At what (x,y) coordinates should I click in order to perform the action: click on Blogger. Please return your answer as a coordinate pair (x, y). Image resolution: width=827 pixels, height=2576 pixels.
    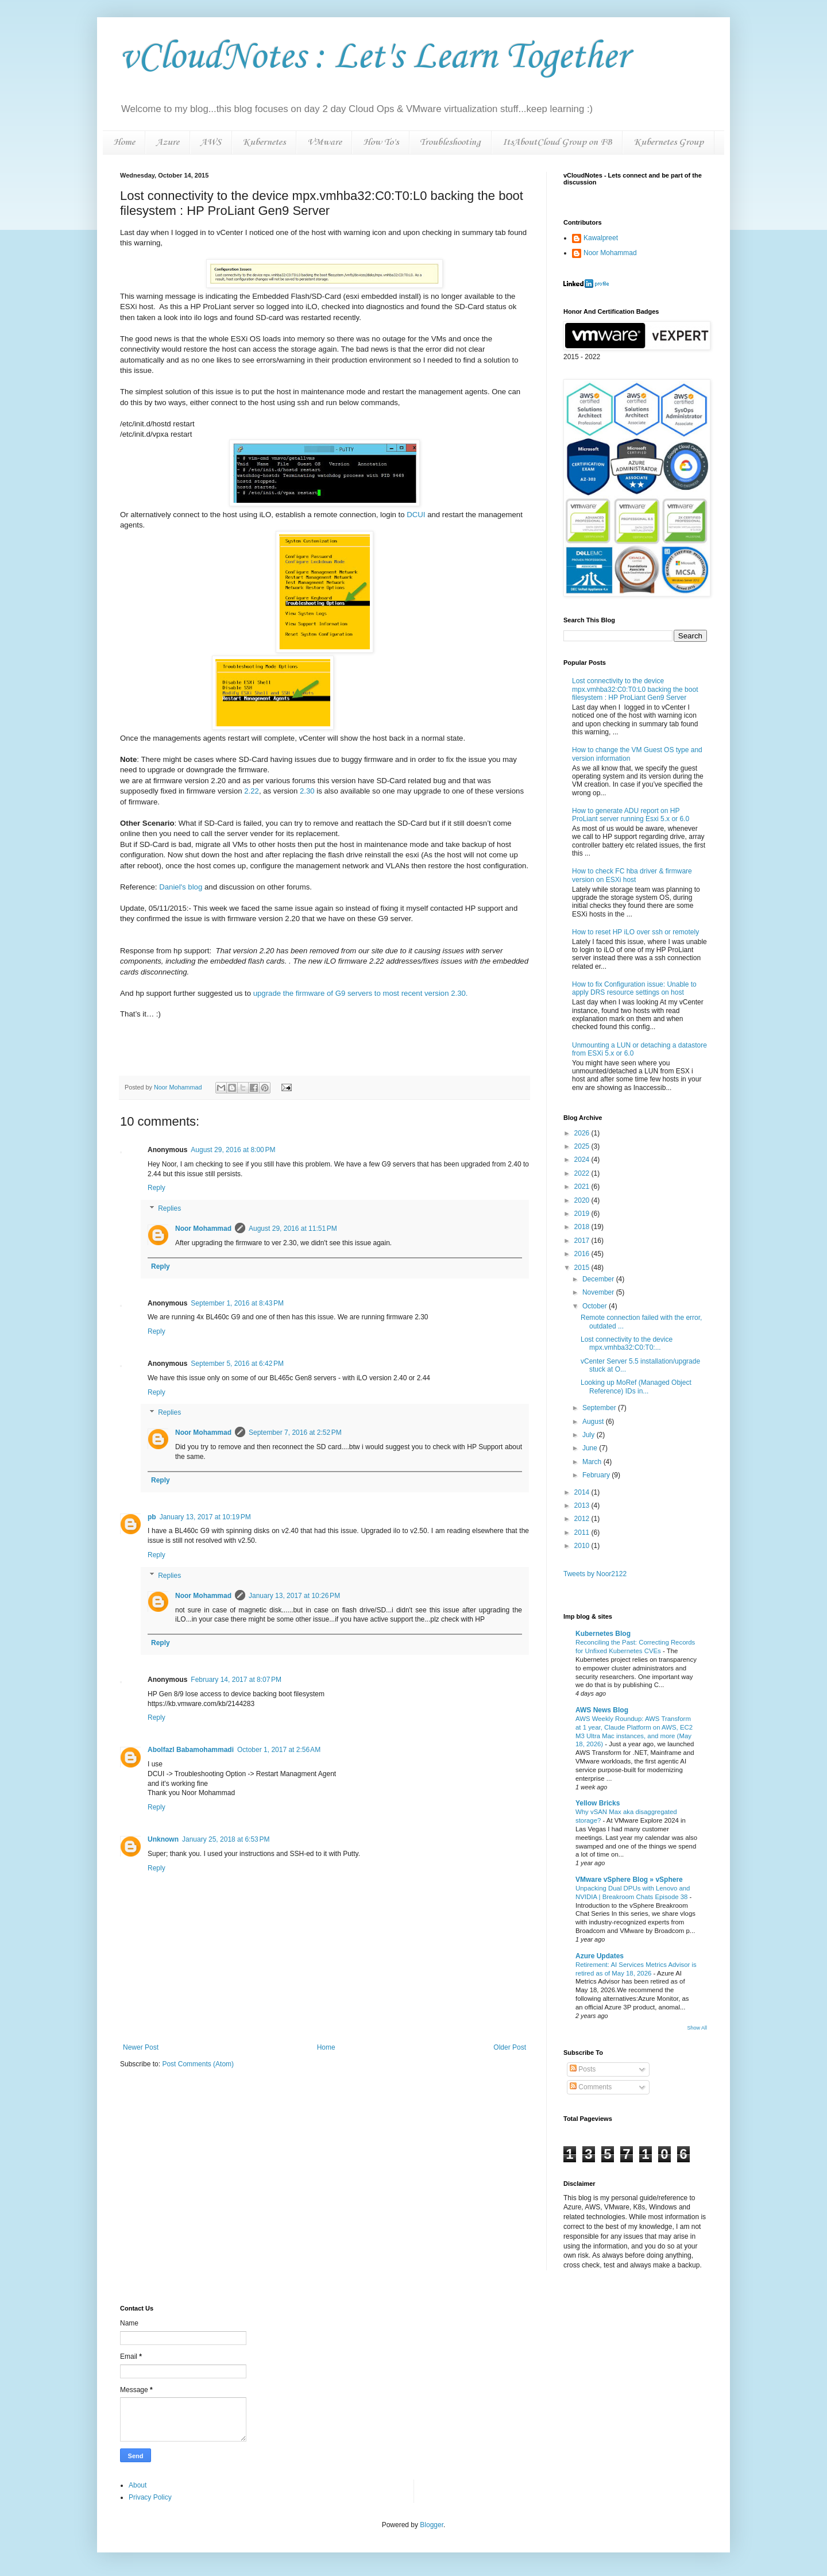
    Looking at the image, I should click on (431, 2525).